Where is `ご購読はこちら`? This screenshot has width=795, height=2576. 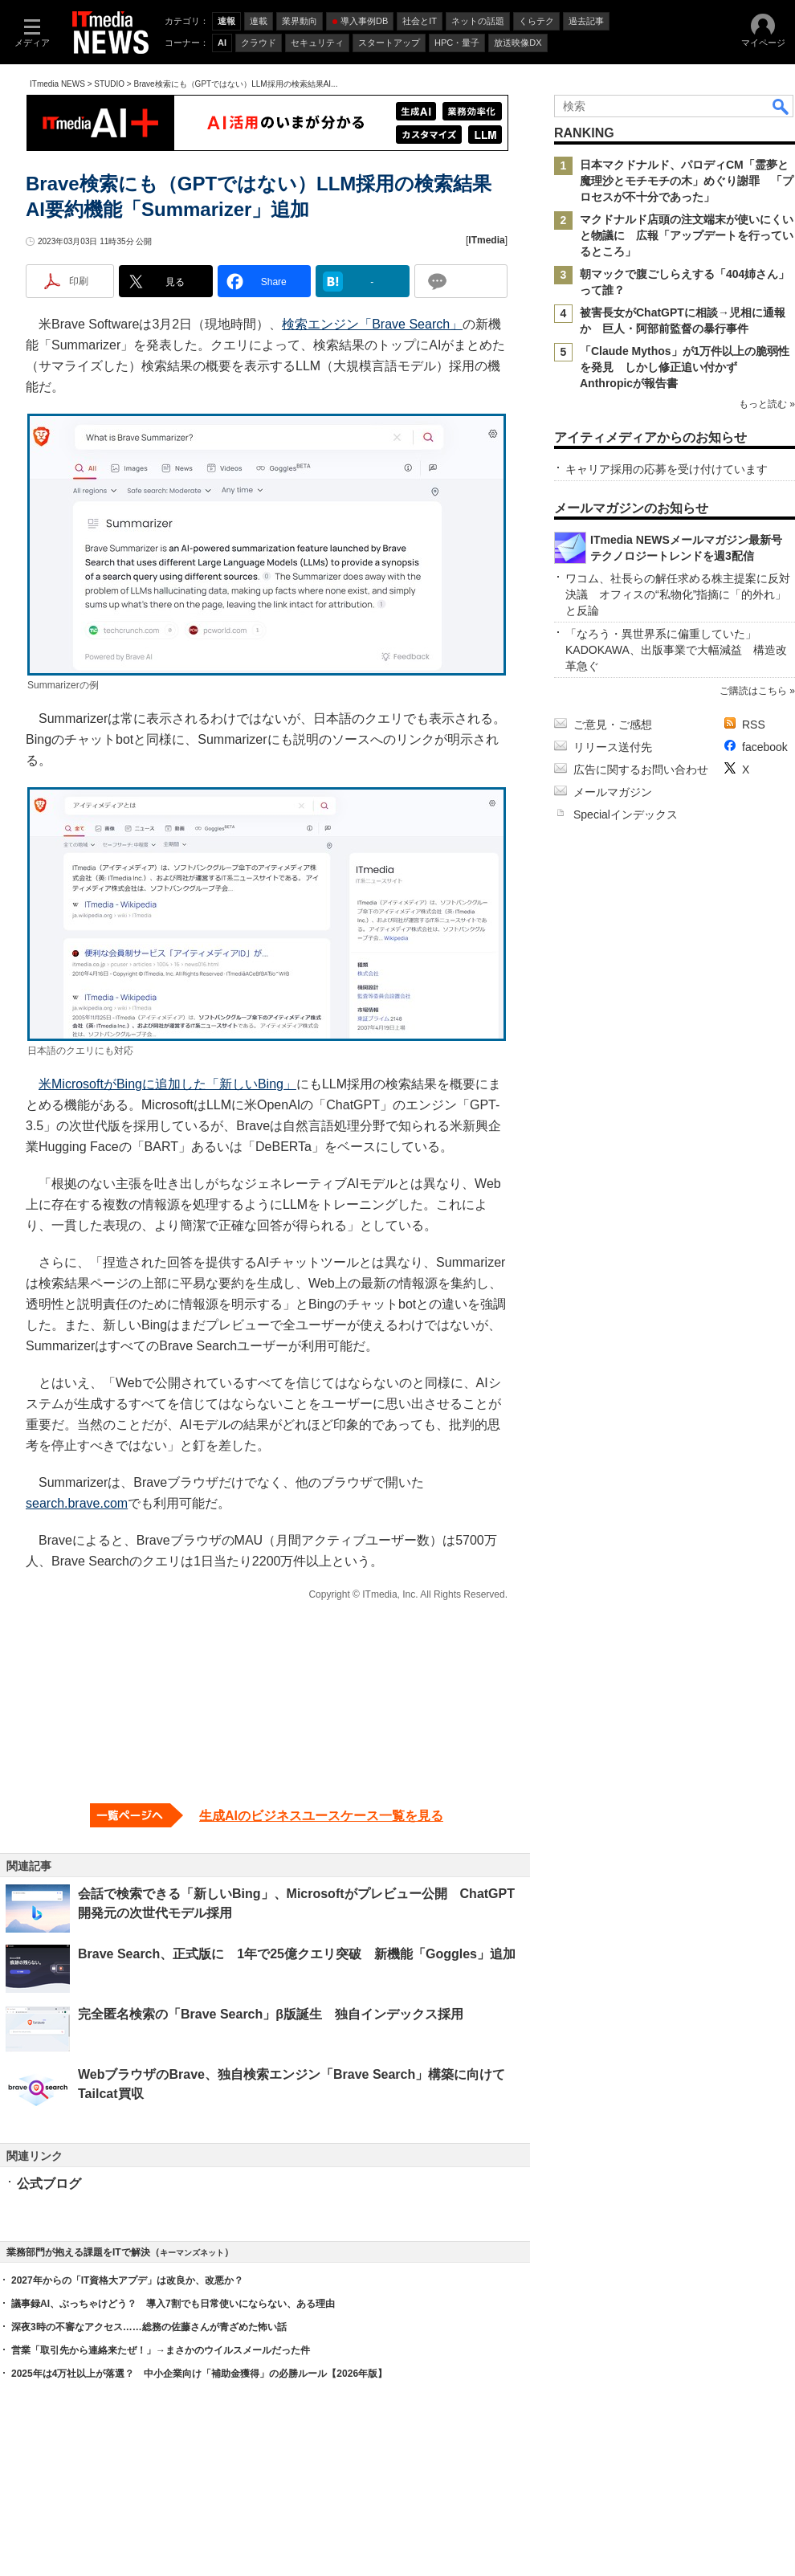
ご購読はこちら is located at coordinates (753, 690).